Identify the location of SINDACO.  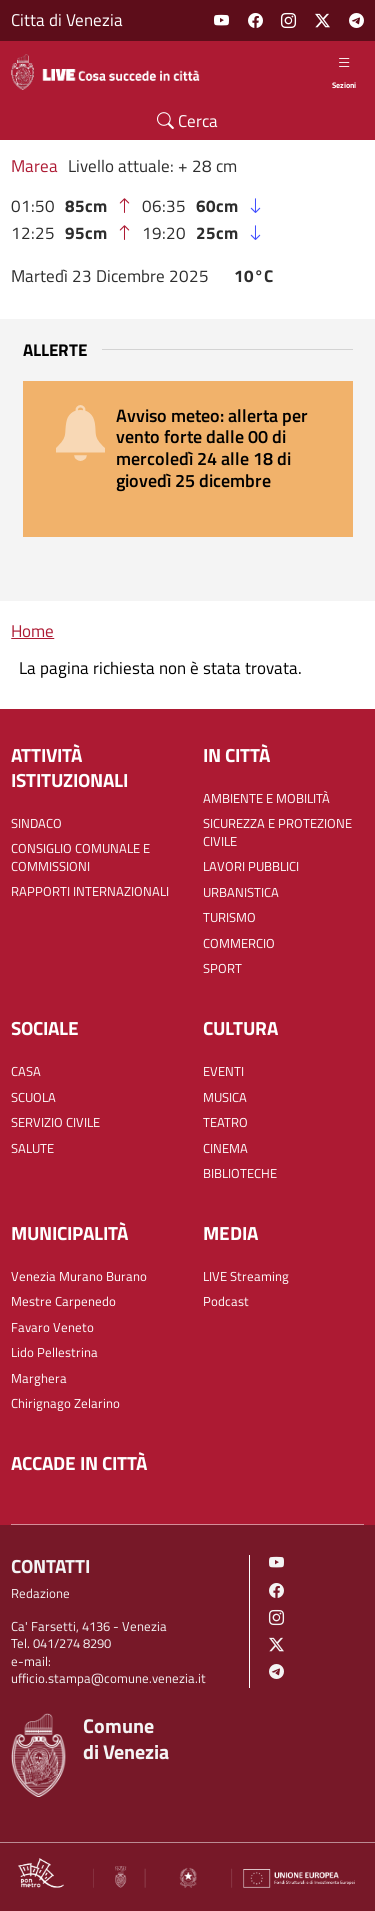
(36, 823).